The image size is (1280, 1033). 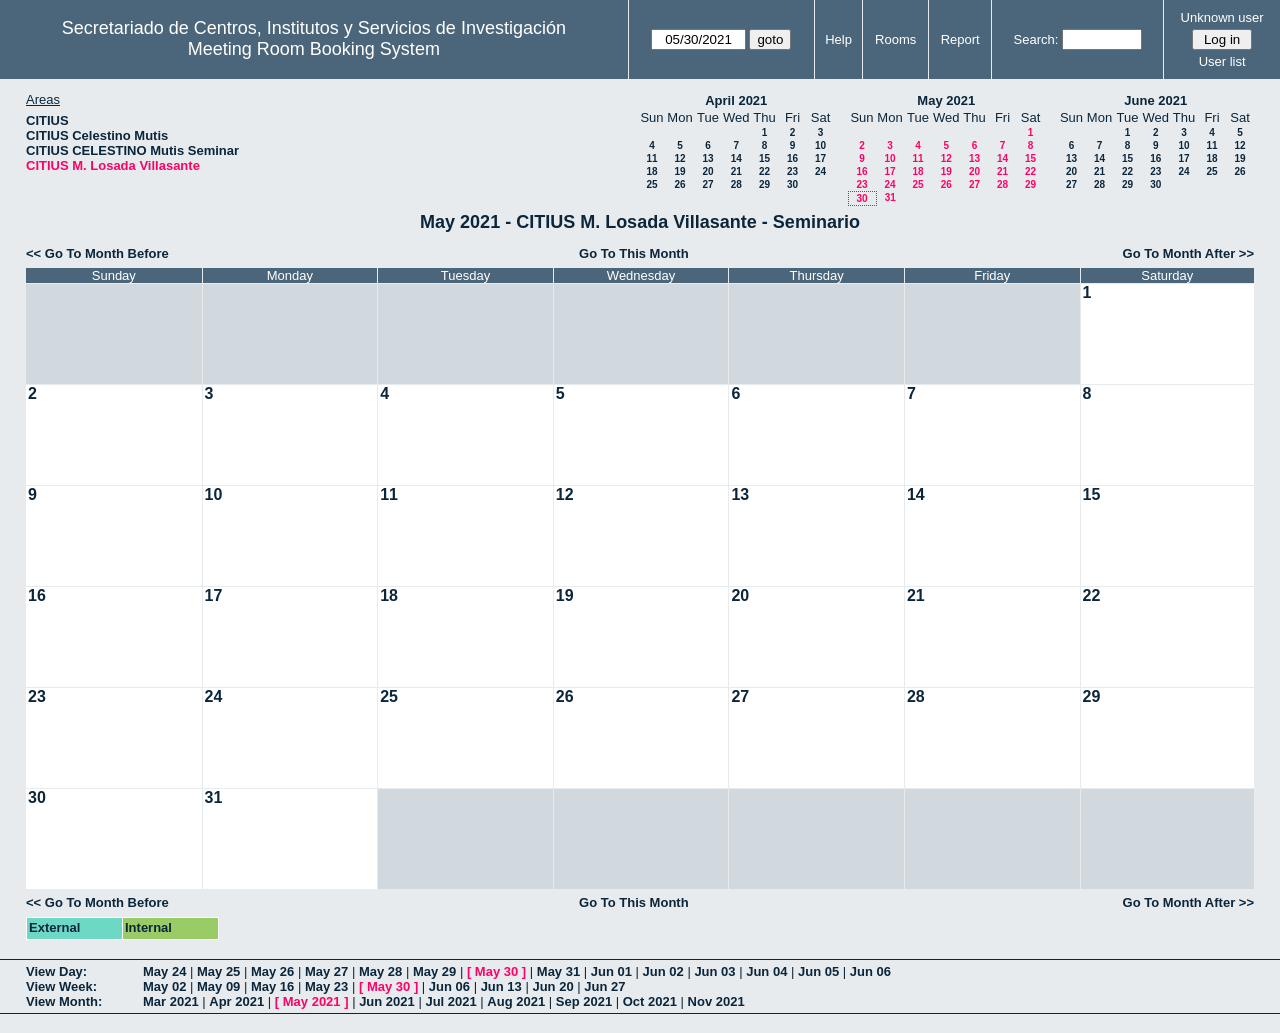 I want to click on 13, so click(x=707, y=158).